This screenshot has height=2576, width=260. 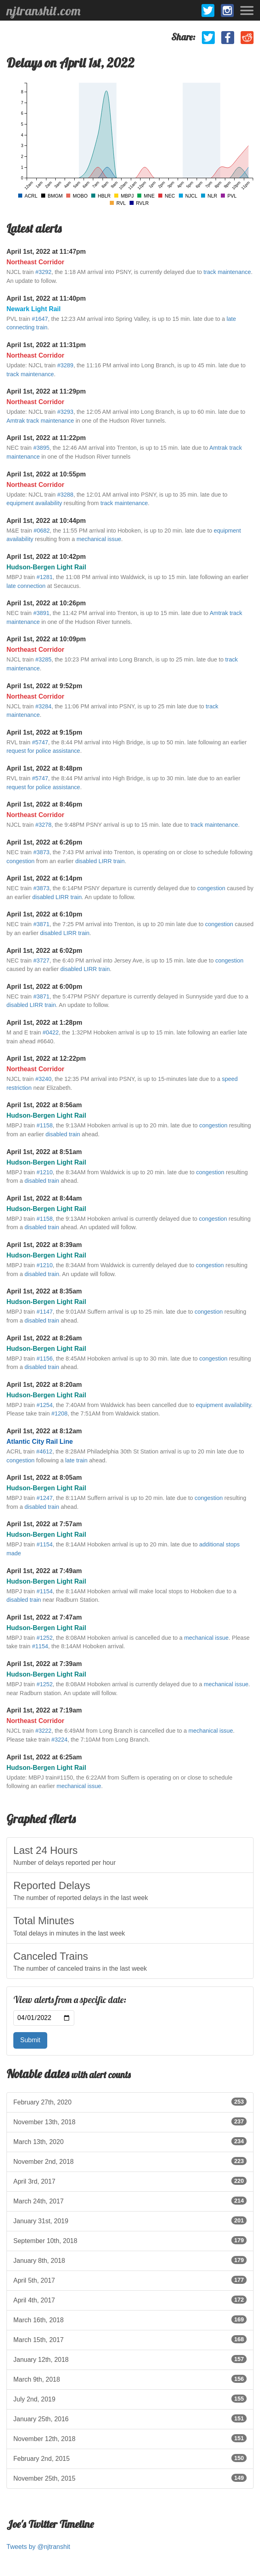 What do you see at coordinates (44, 1757) in the screenshot?
I see `April 1st, 2022 at 6:25am` at bounding box center [44, 1757].